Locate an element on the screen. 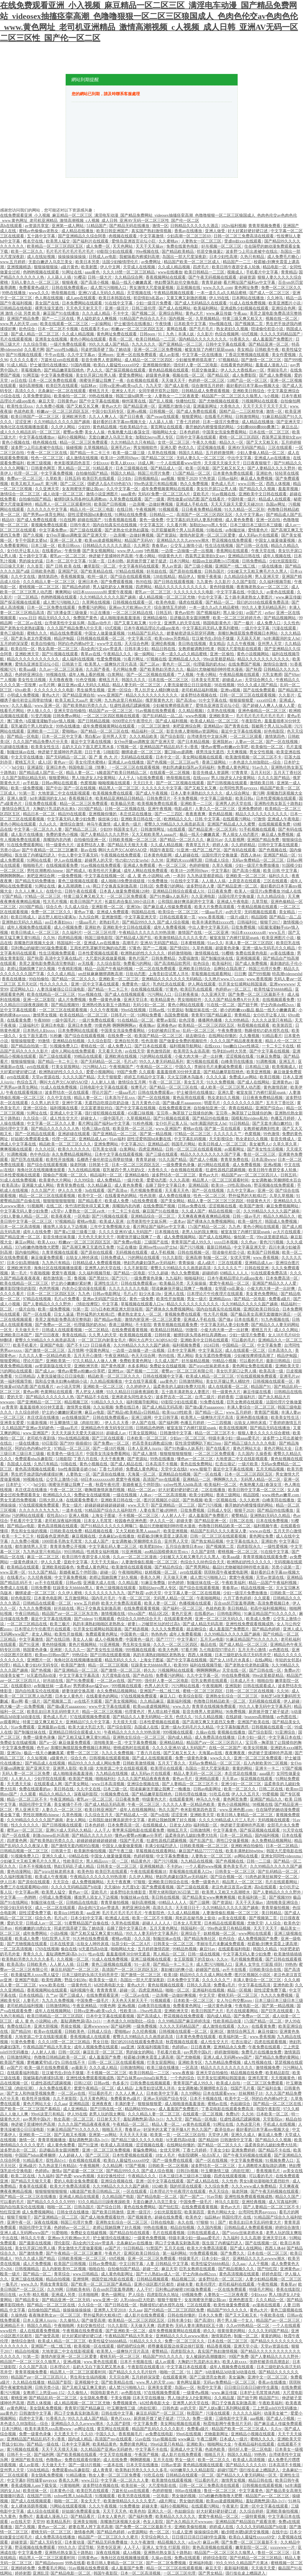  粉嫩aⅴ一区二区三区四区五区 is located at coordinates (138, 329).